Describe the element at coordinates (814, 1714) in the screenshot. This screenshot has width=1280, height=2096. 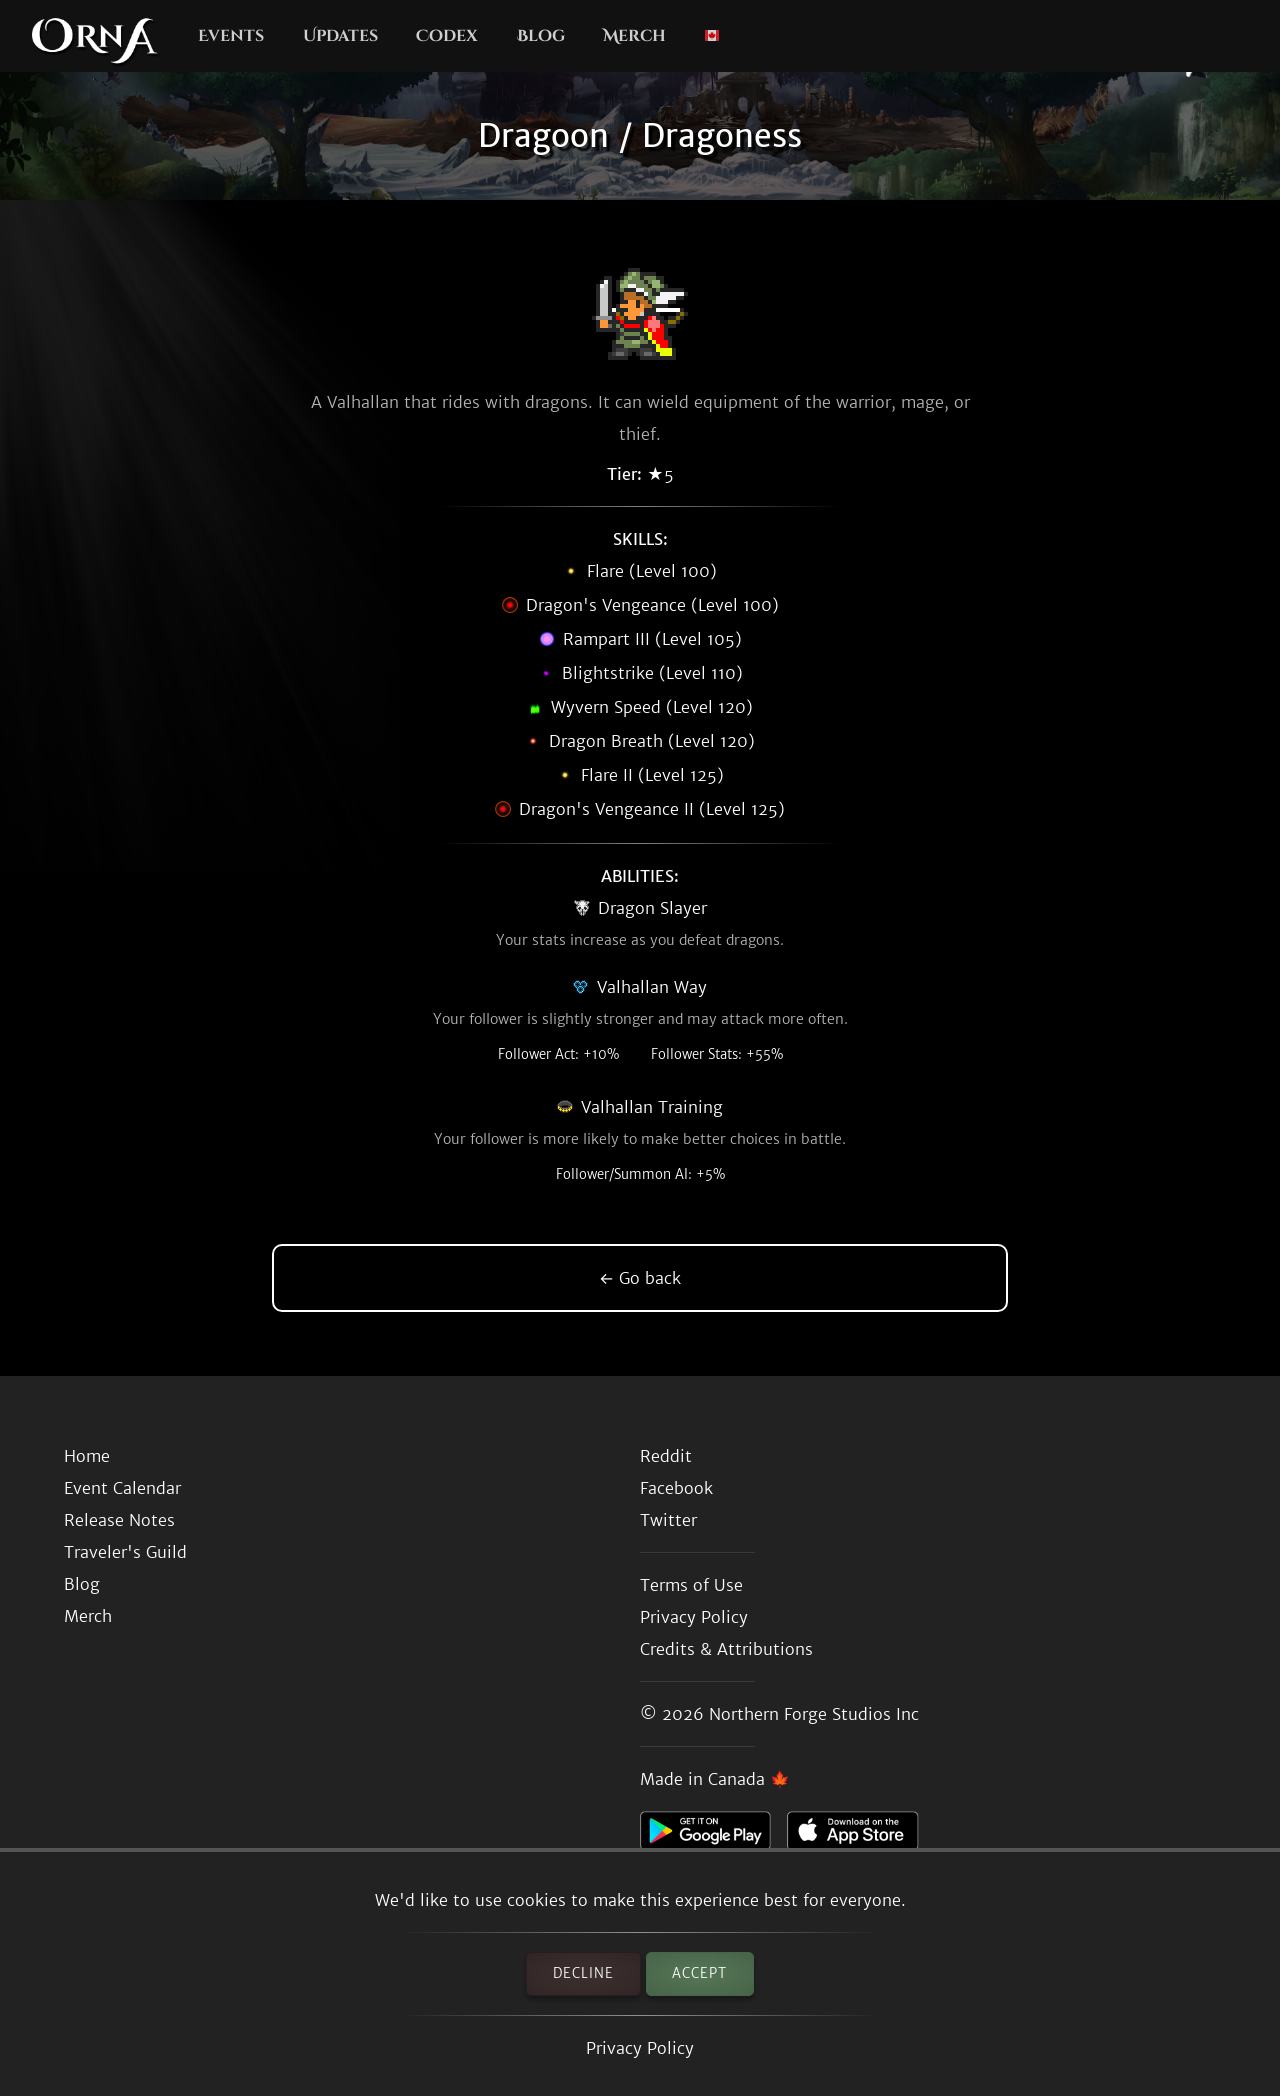
I see `Northern Forge Studios Inc` at that location.